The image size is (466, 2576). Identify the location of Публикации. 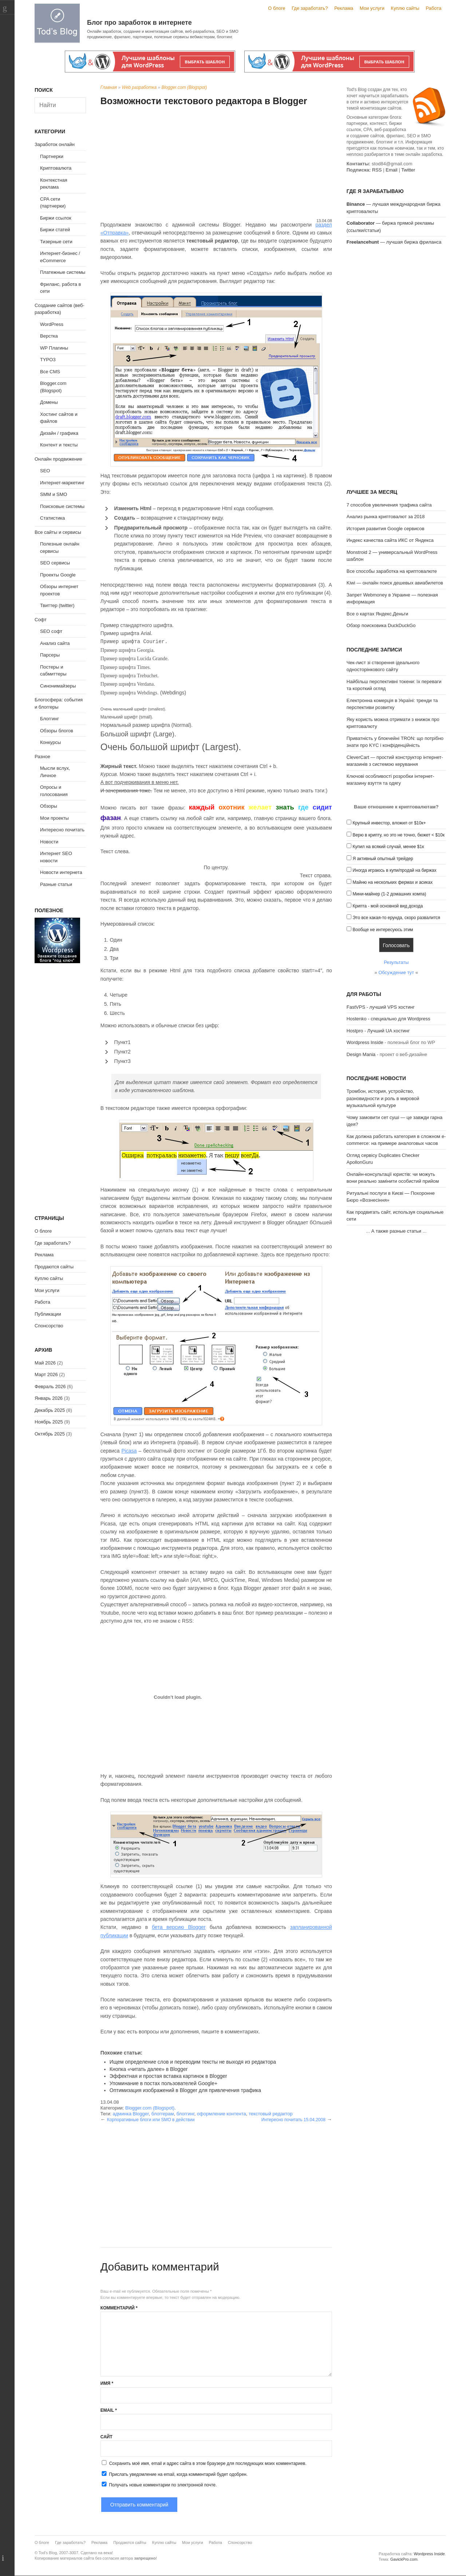
(48, 1314).